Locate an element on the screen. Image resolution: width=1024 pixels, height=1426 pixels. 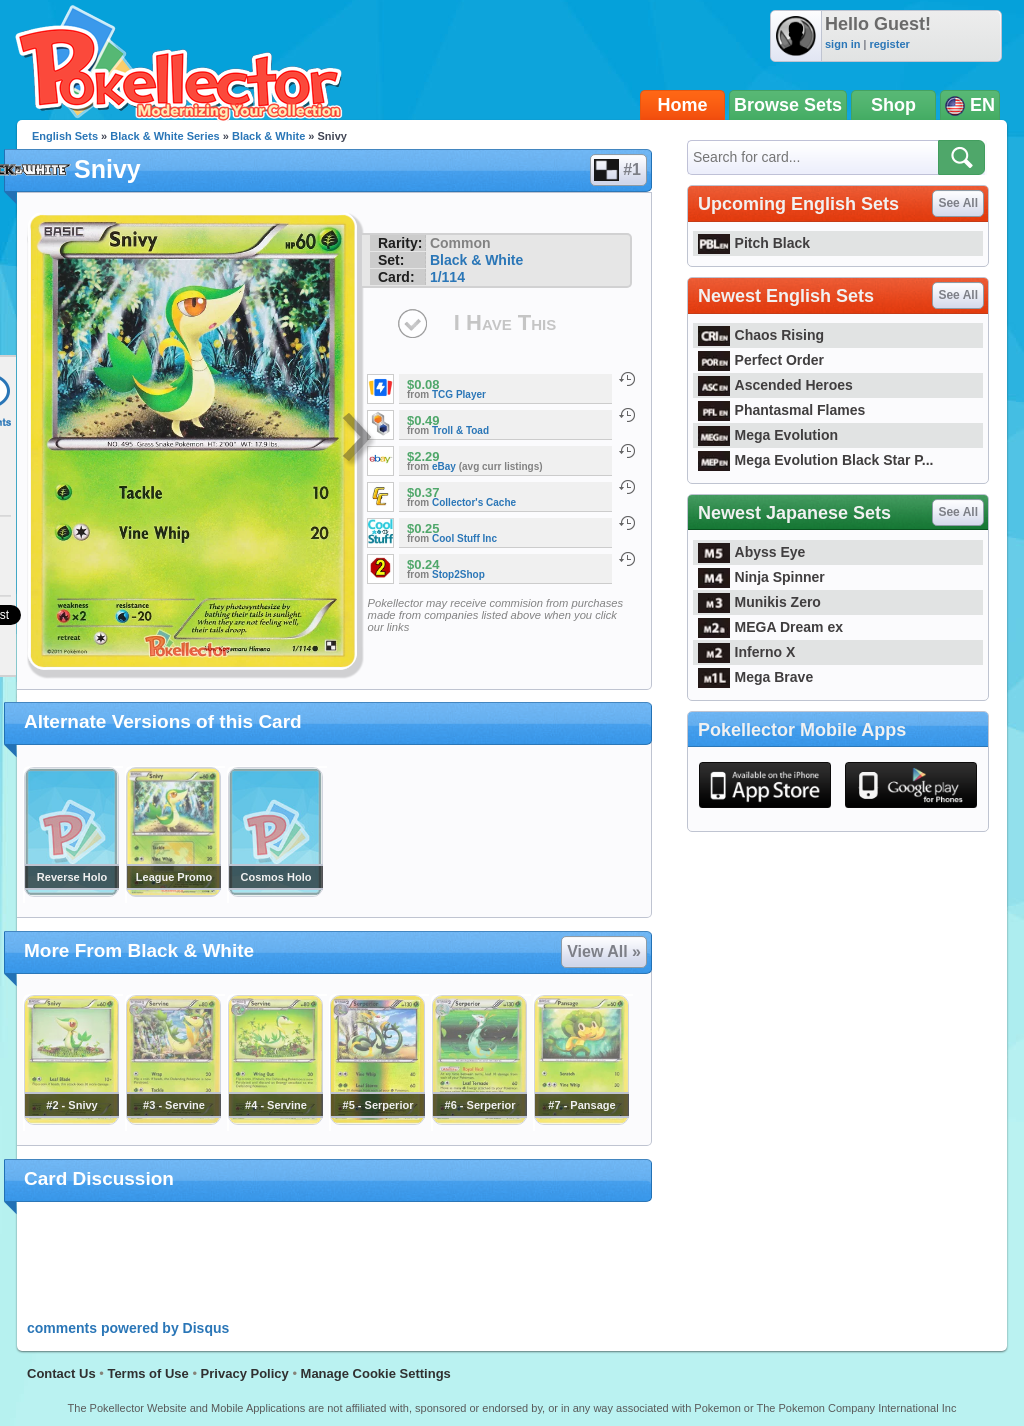
Manage Cookie Settings is located at coordinates (376, 1373).